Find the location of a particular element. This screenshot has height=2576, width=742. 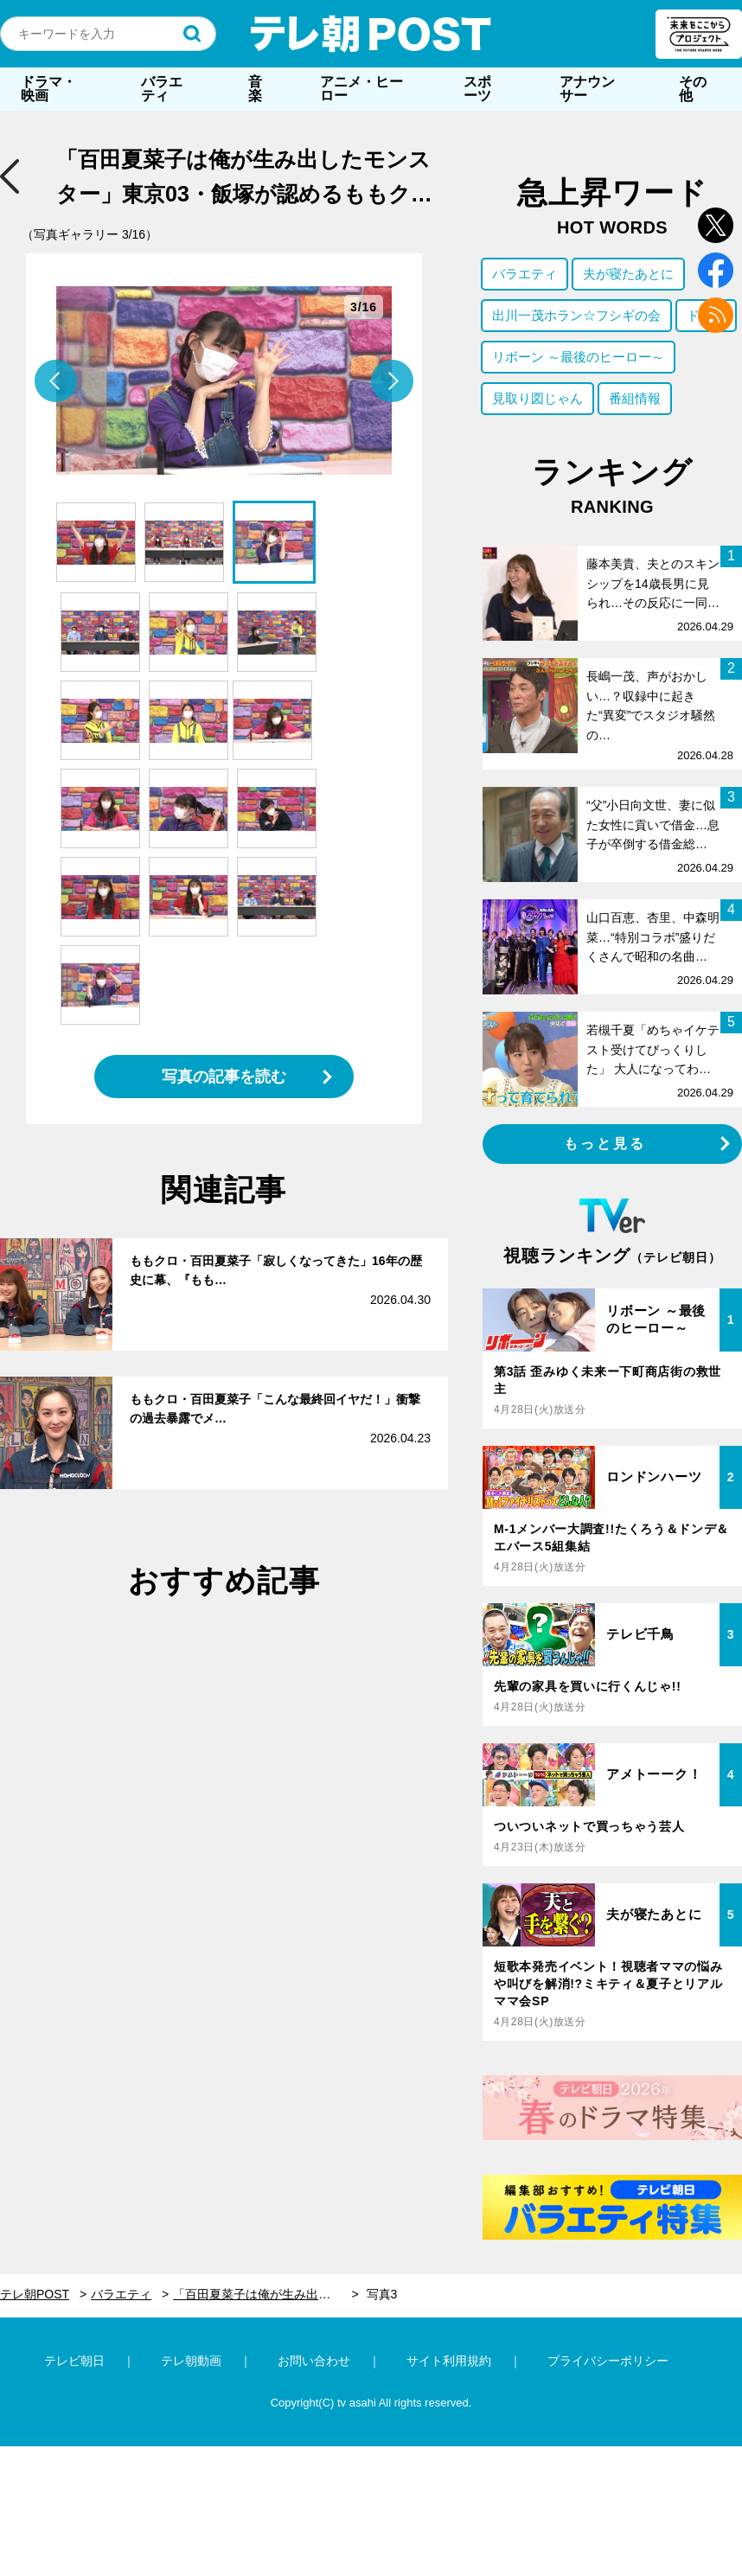

リボーン ～最後のヒーロー～ is located at coordinates (578, 356).